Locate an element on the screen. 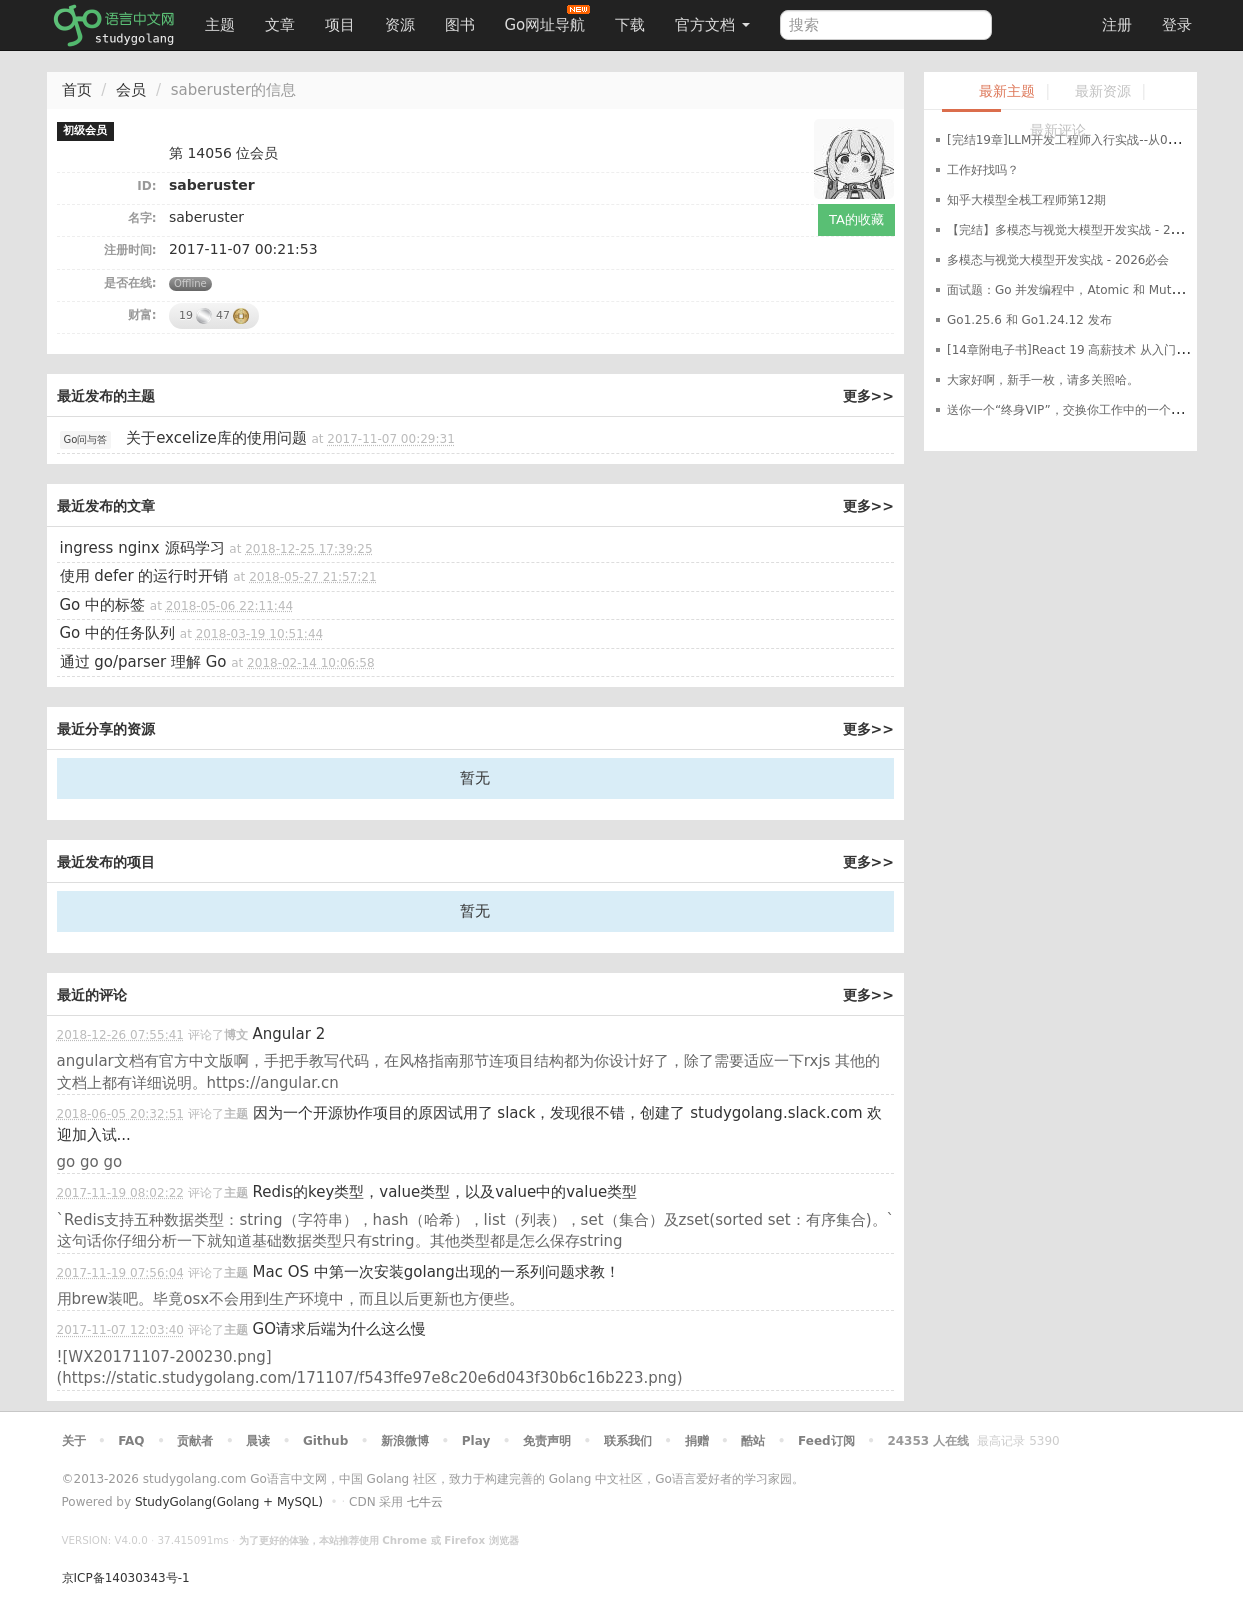 The image size is (1243, 1607). 七牛云 is located at coordinates (425, 1502).